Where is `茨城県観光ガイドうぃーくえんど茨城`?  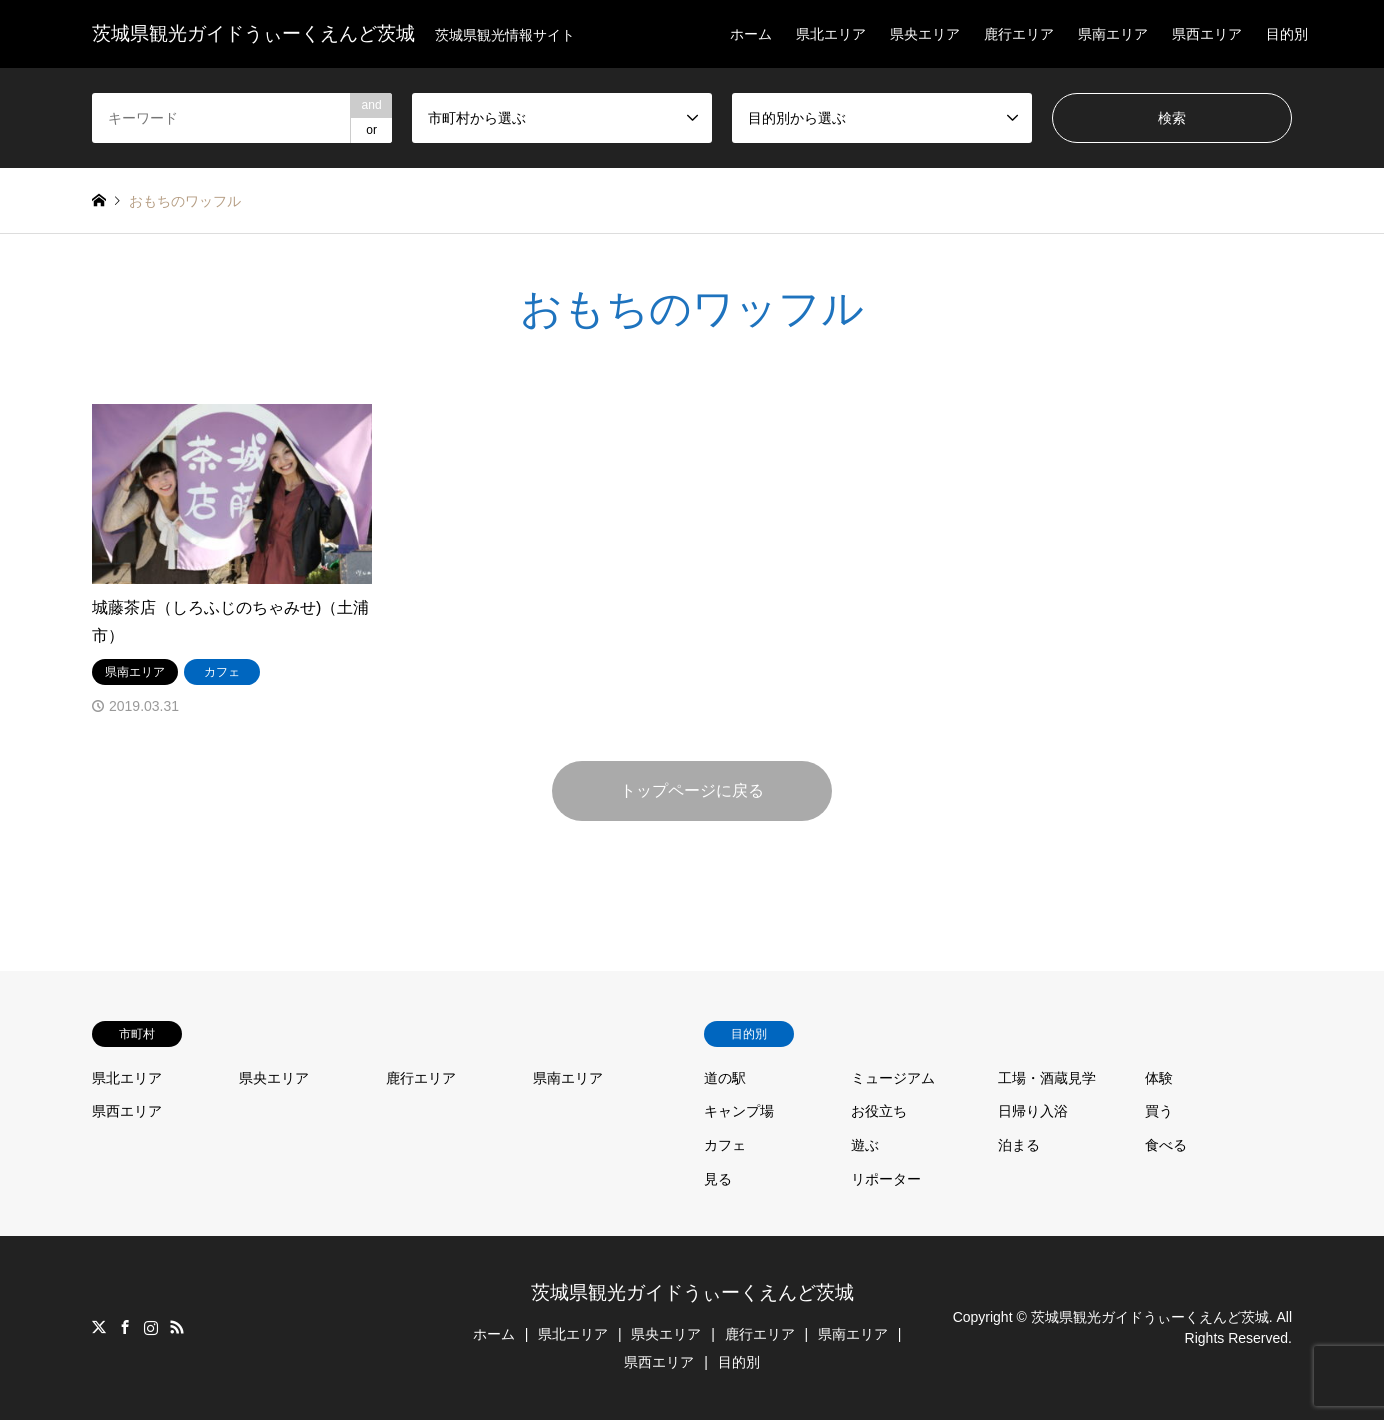 茨城県観光ガイドうぃーくえんど茨城 is located at coordinates (692, 1292).